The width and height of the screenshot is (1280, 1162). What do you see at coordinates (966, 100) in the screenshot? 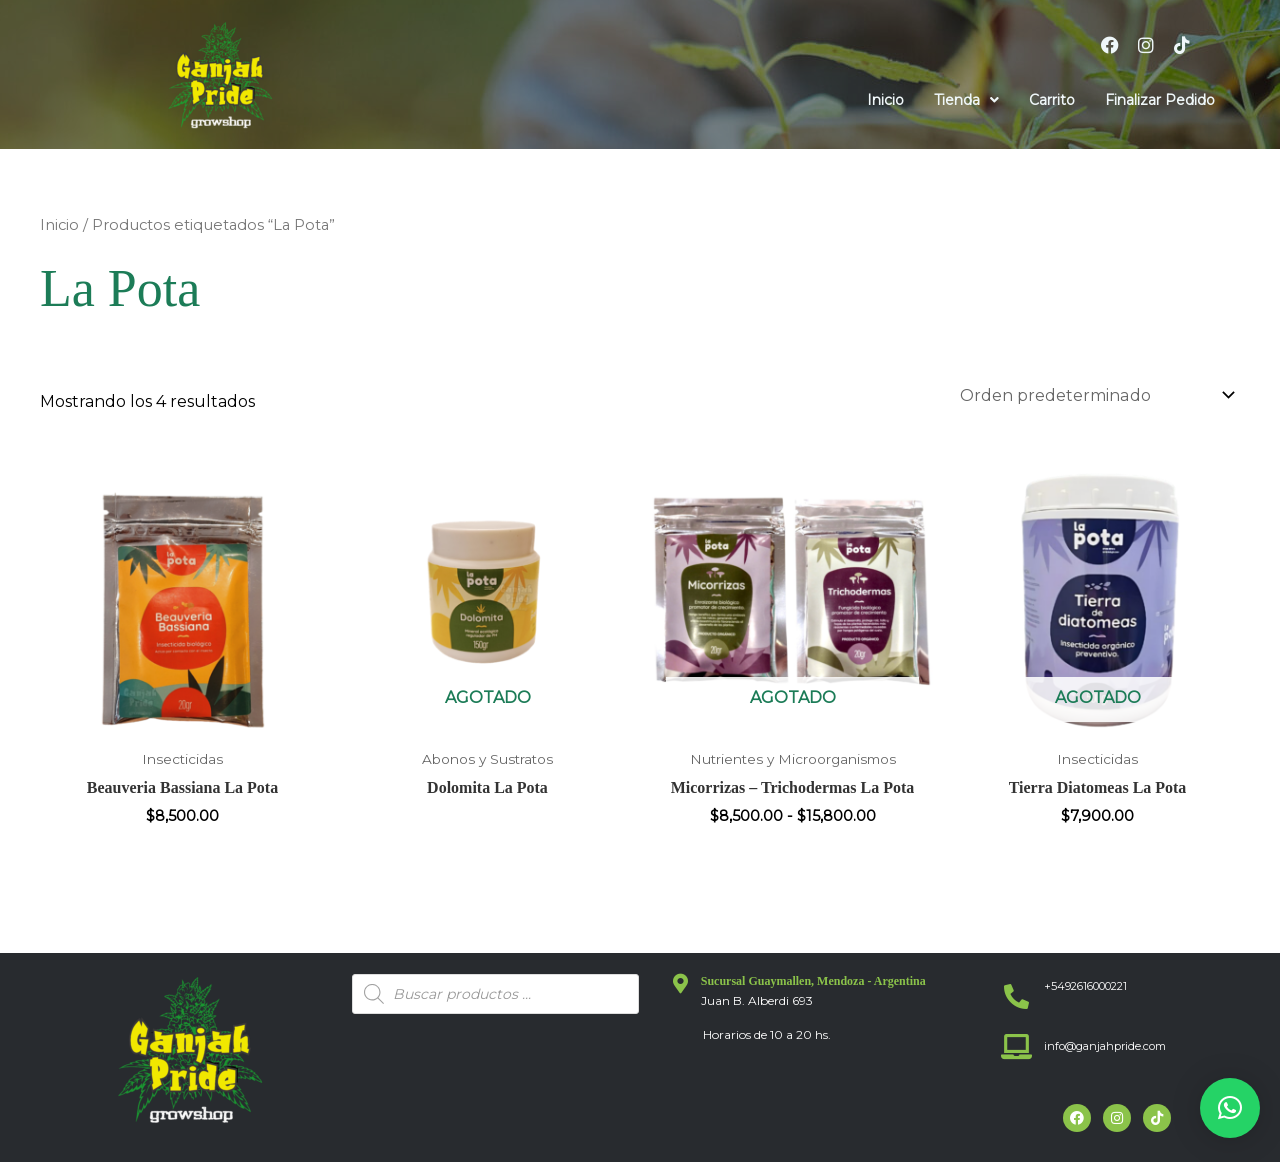
I see `Tienda` at bounding box center [966, 100].